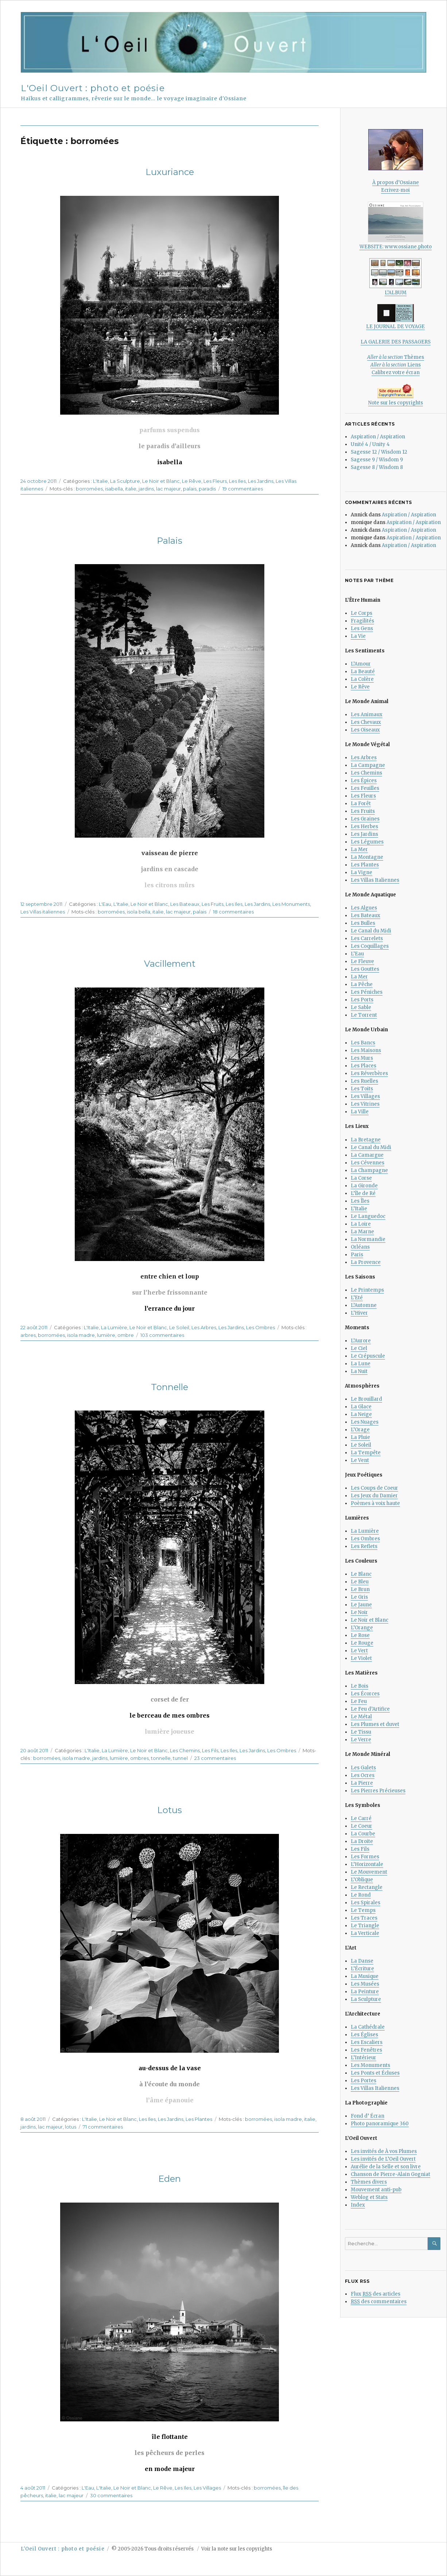 The height and width of the screenshot is (2576, 447). I want to click on La Normandie, so click(368, 1239).